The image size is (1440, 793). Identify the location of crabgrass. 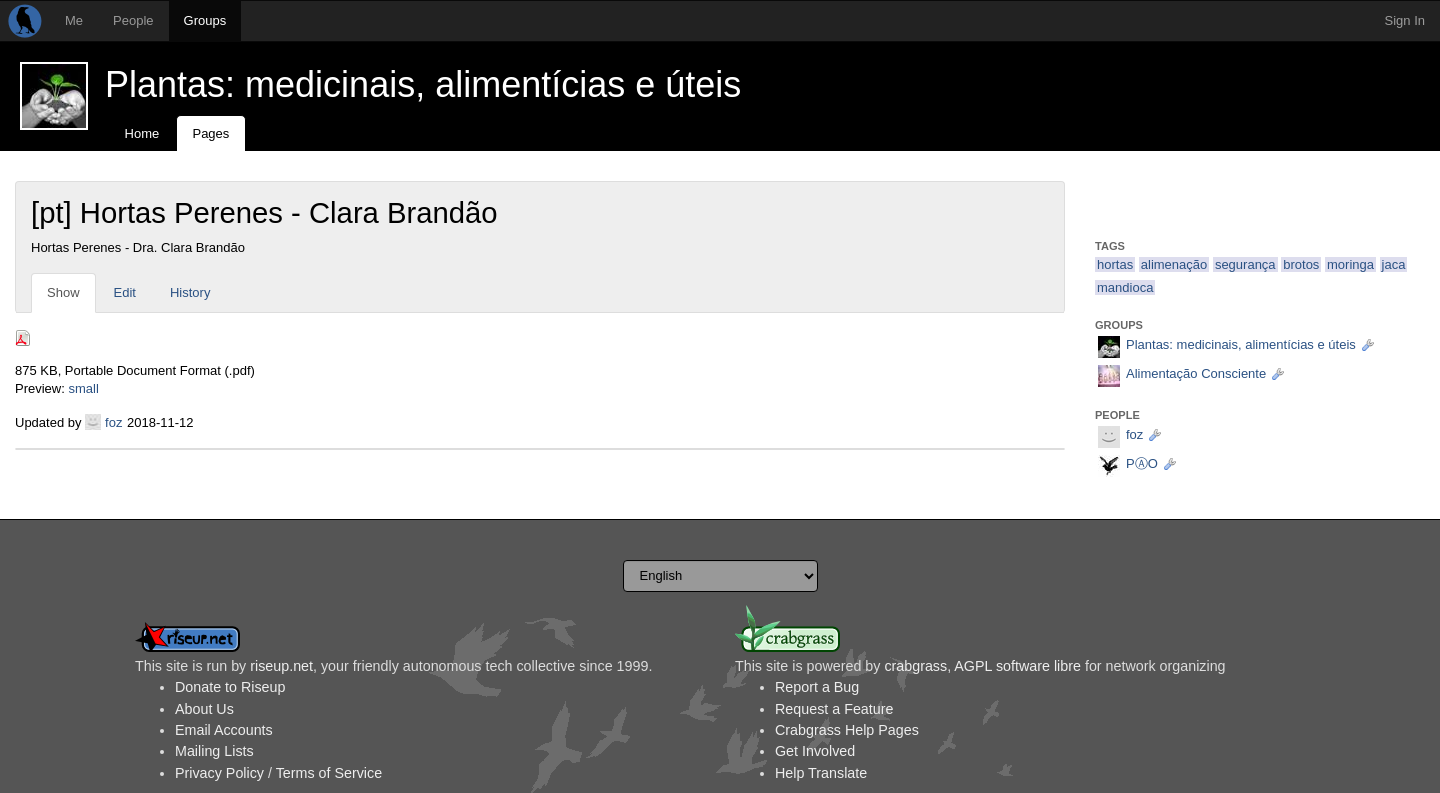
(915, 666).